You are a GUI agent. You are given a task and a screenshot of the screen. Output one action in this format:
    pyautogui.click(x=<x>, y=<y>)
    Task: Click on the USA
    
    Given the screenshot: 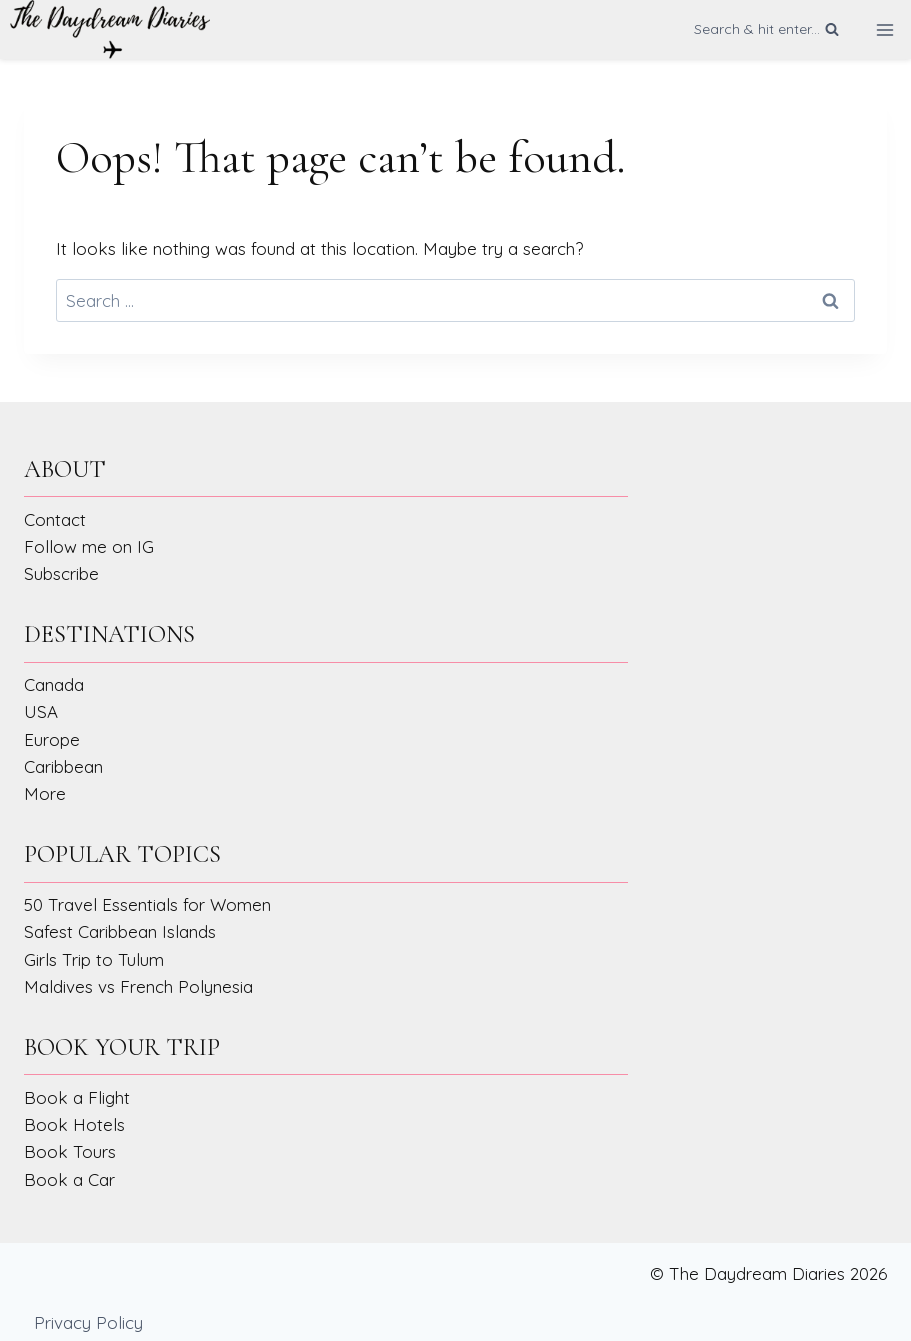 What is the action you would take?
    pyautogui.click(x=41, y=711)
    